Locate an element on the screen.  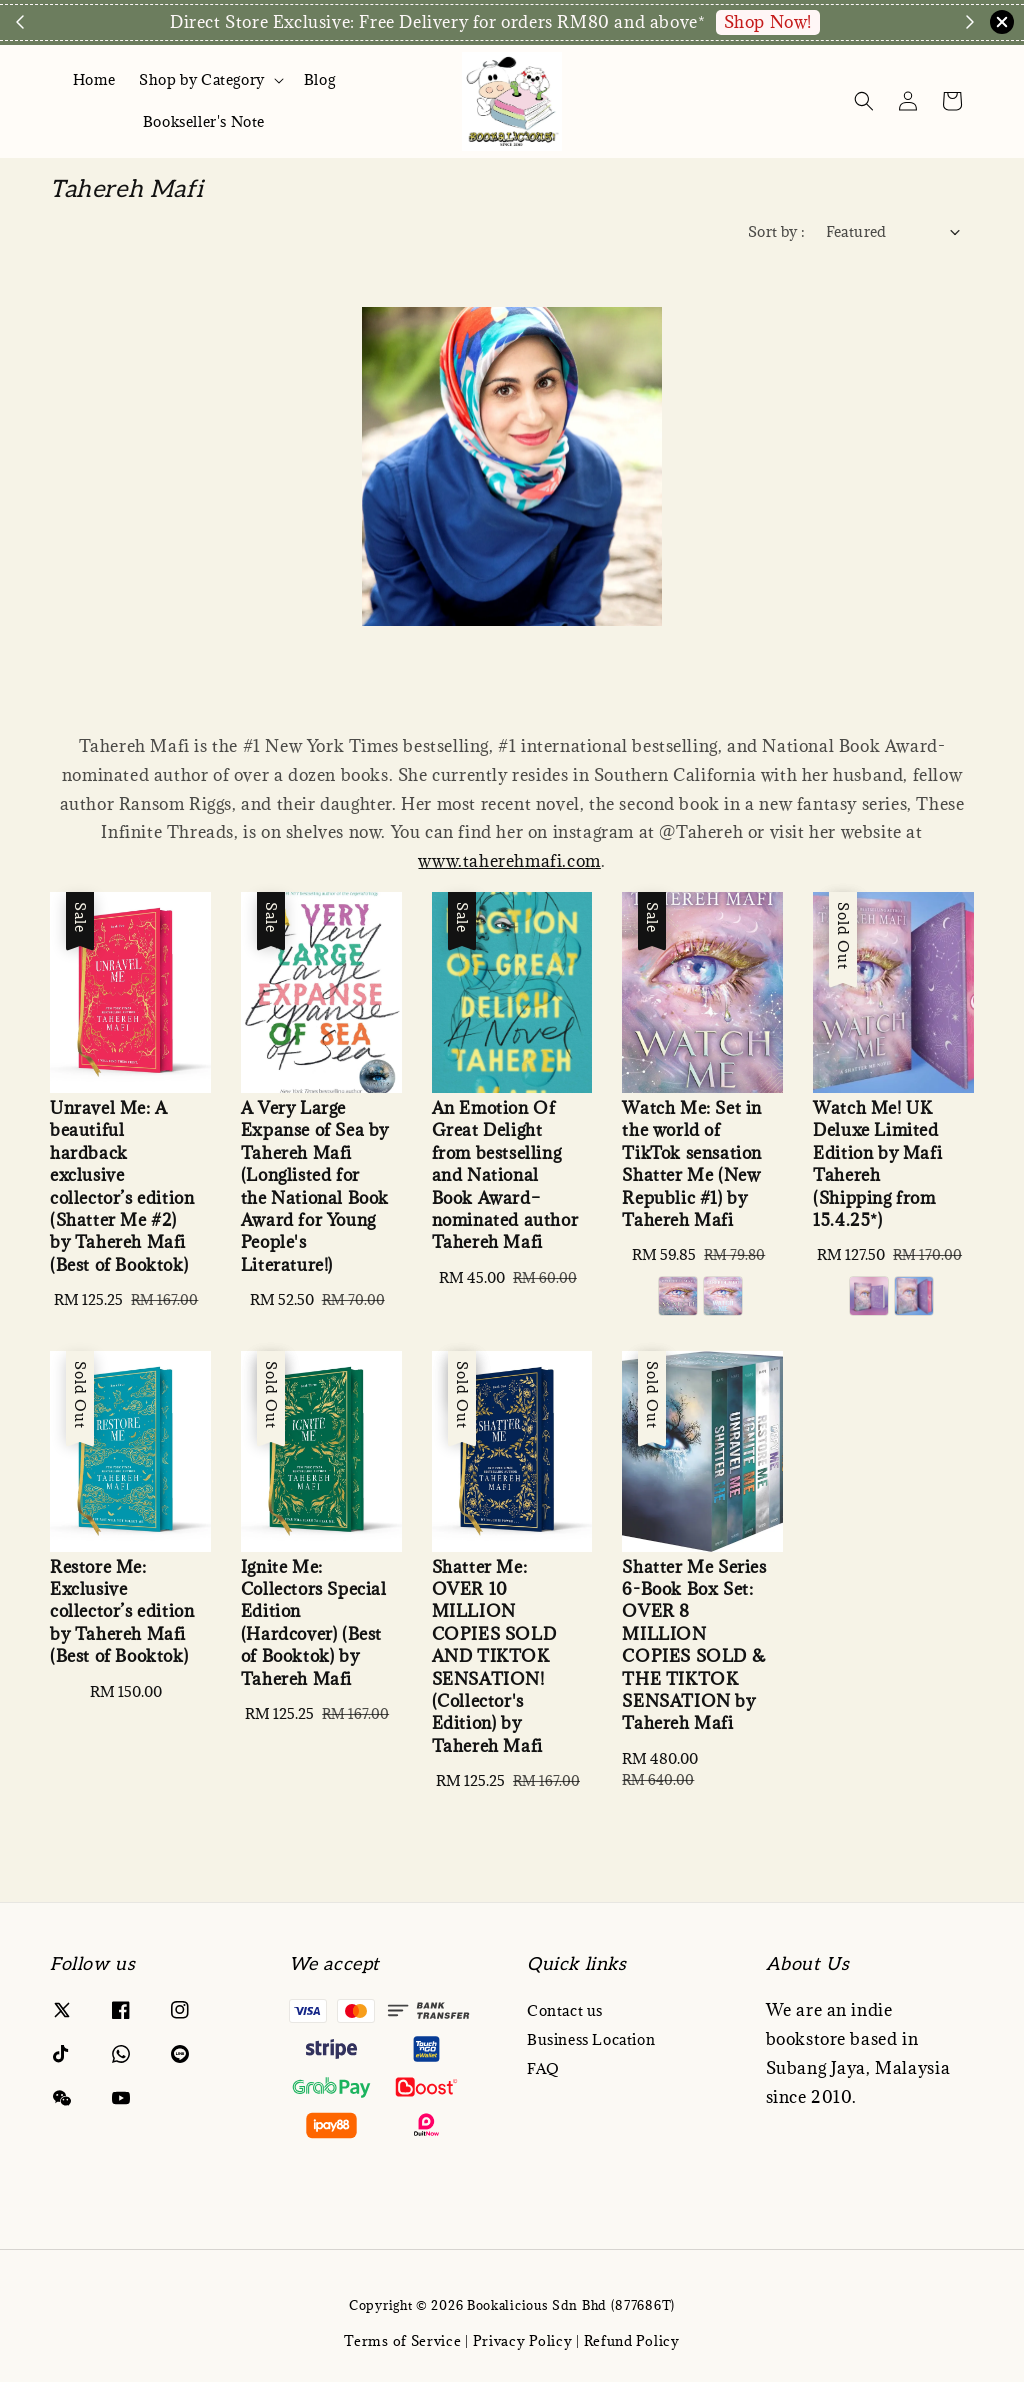
Privacy Policy is located at coordinates (523, 2341).